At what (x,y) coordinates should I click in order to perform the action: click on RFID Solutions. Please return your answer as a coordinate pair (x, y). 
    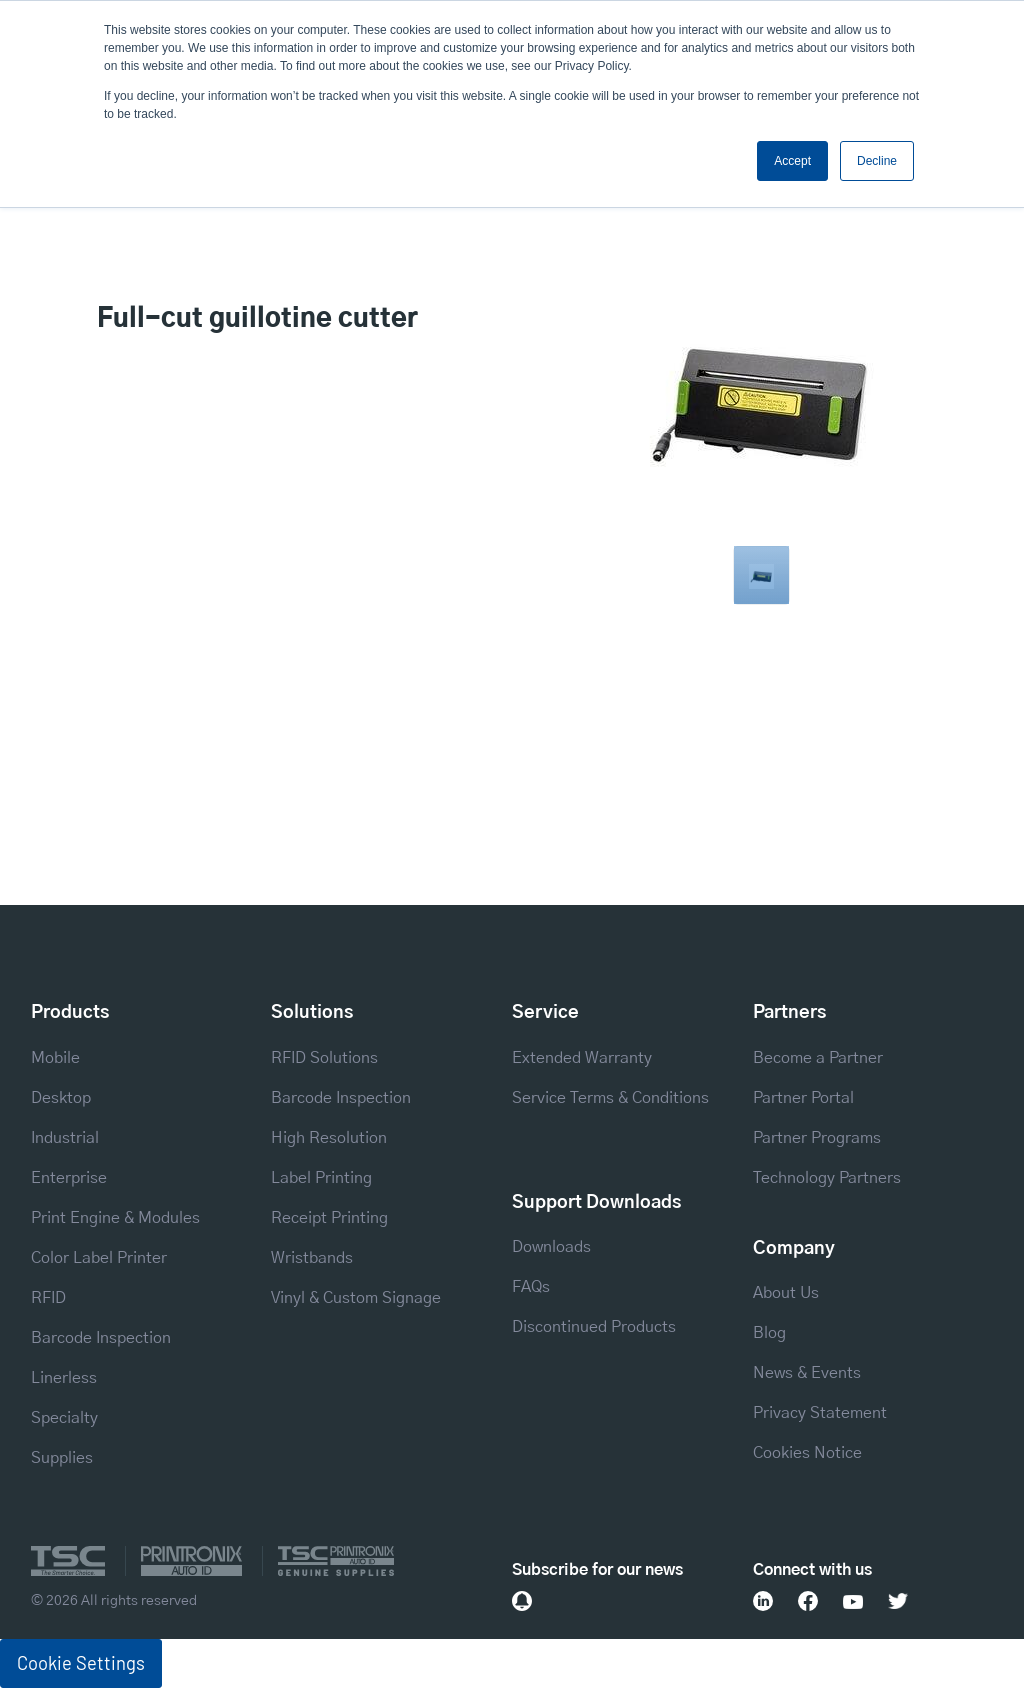
    Looking at the image, I should click on (324, 1058).